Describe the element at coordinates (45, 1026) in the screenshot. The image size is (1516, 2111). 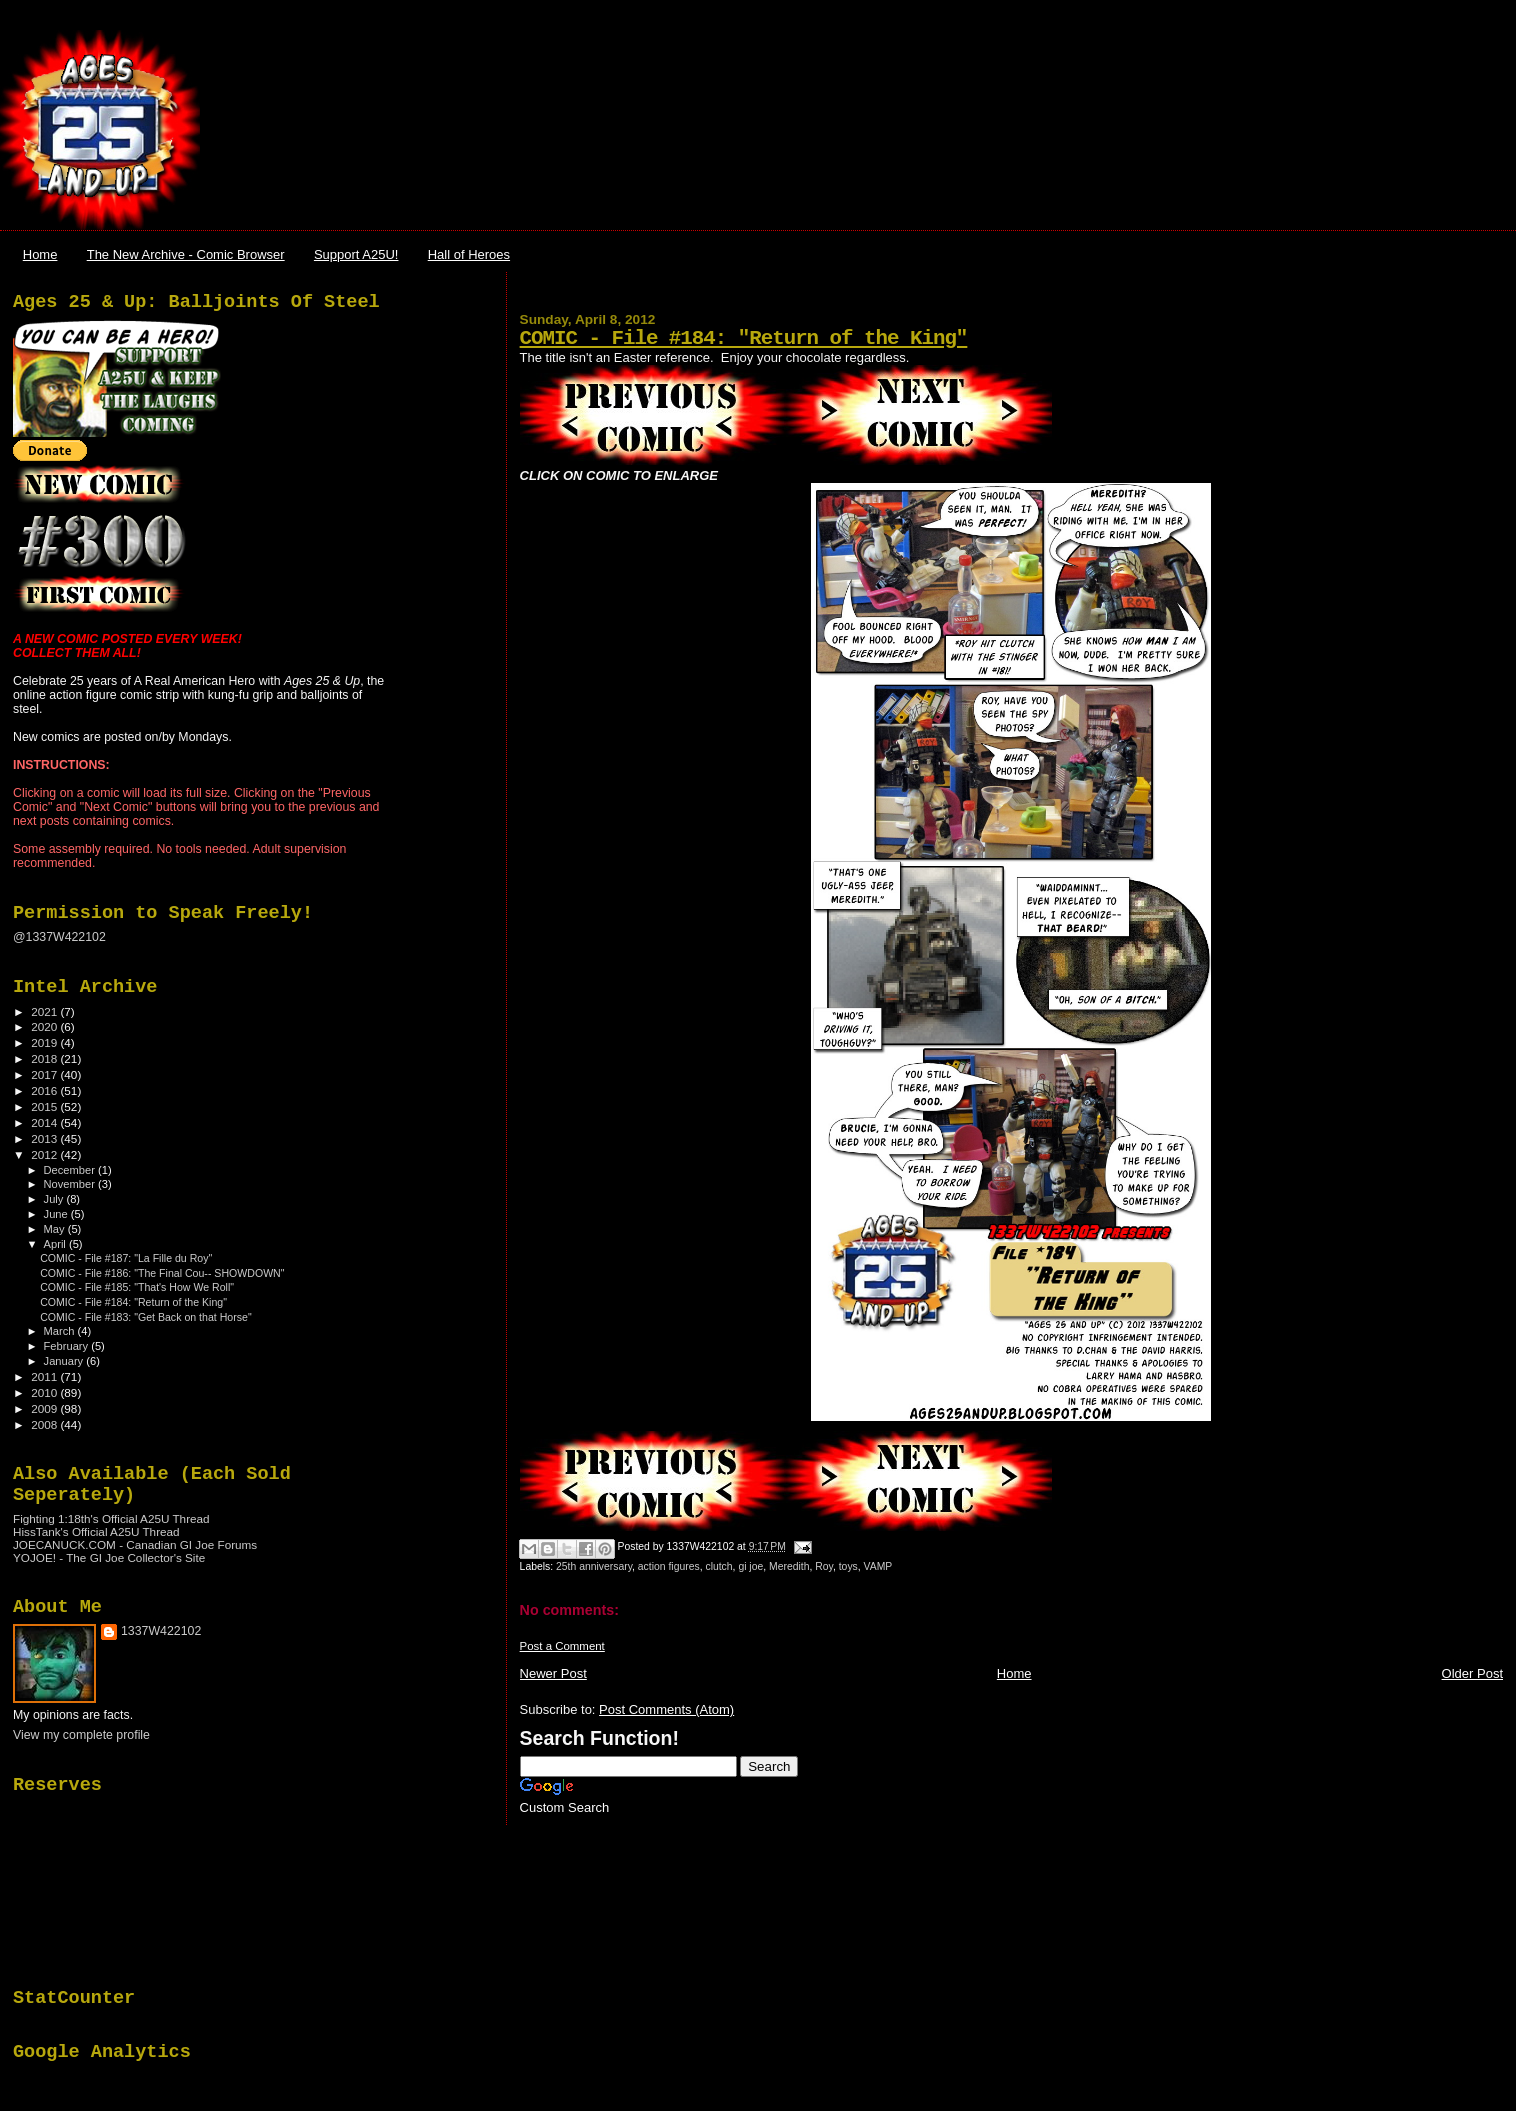
I see `2020` at that location.